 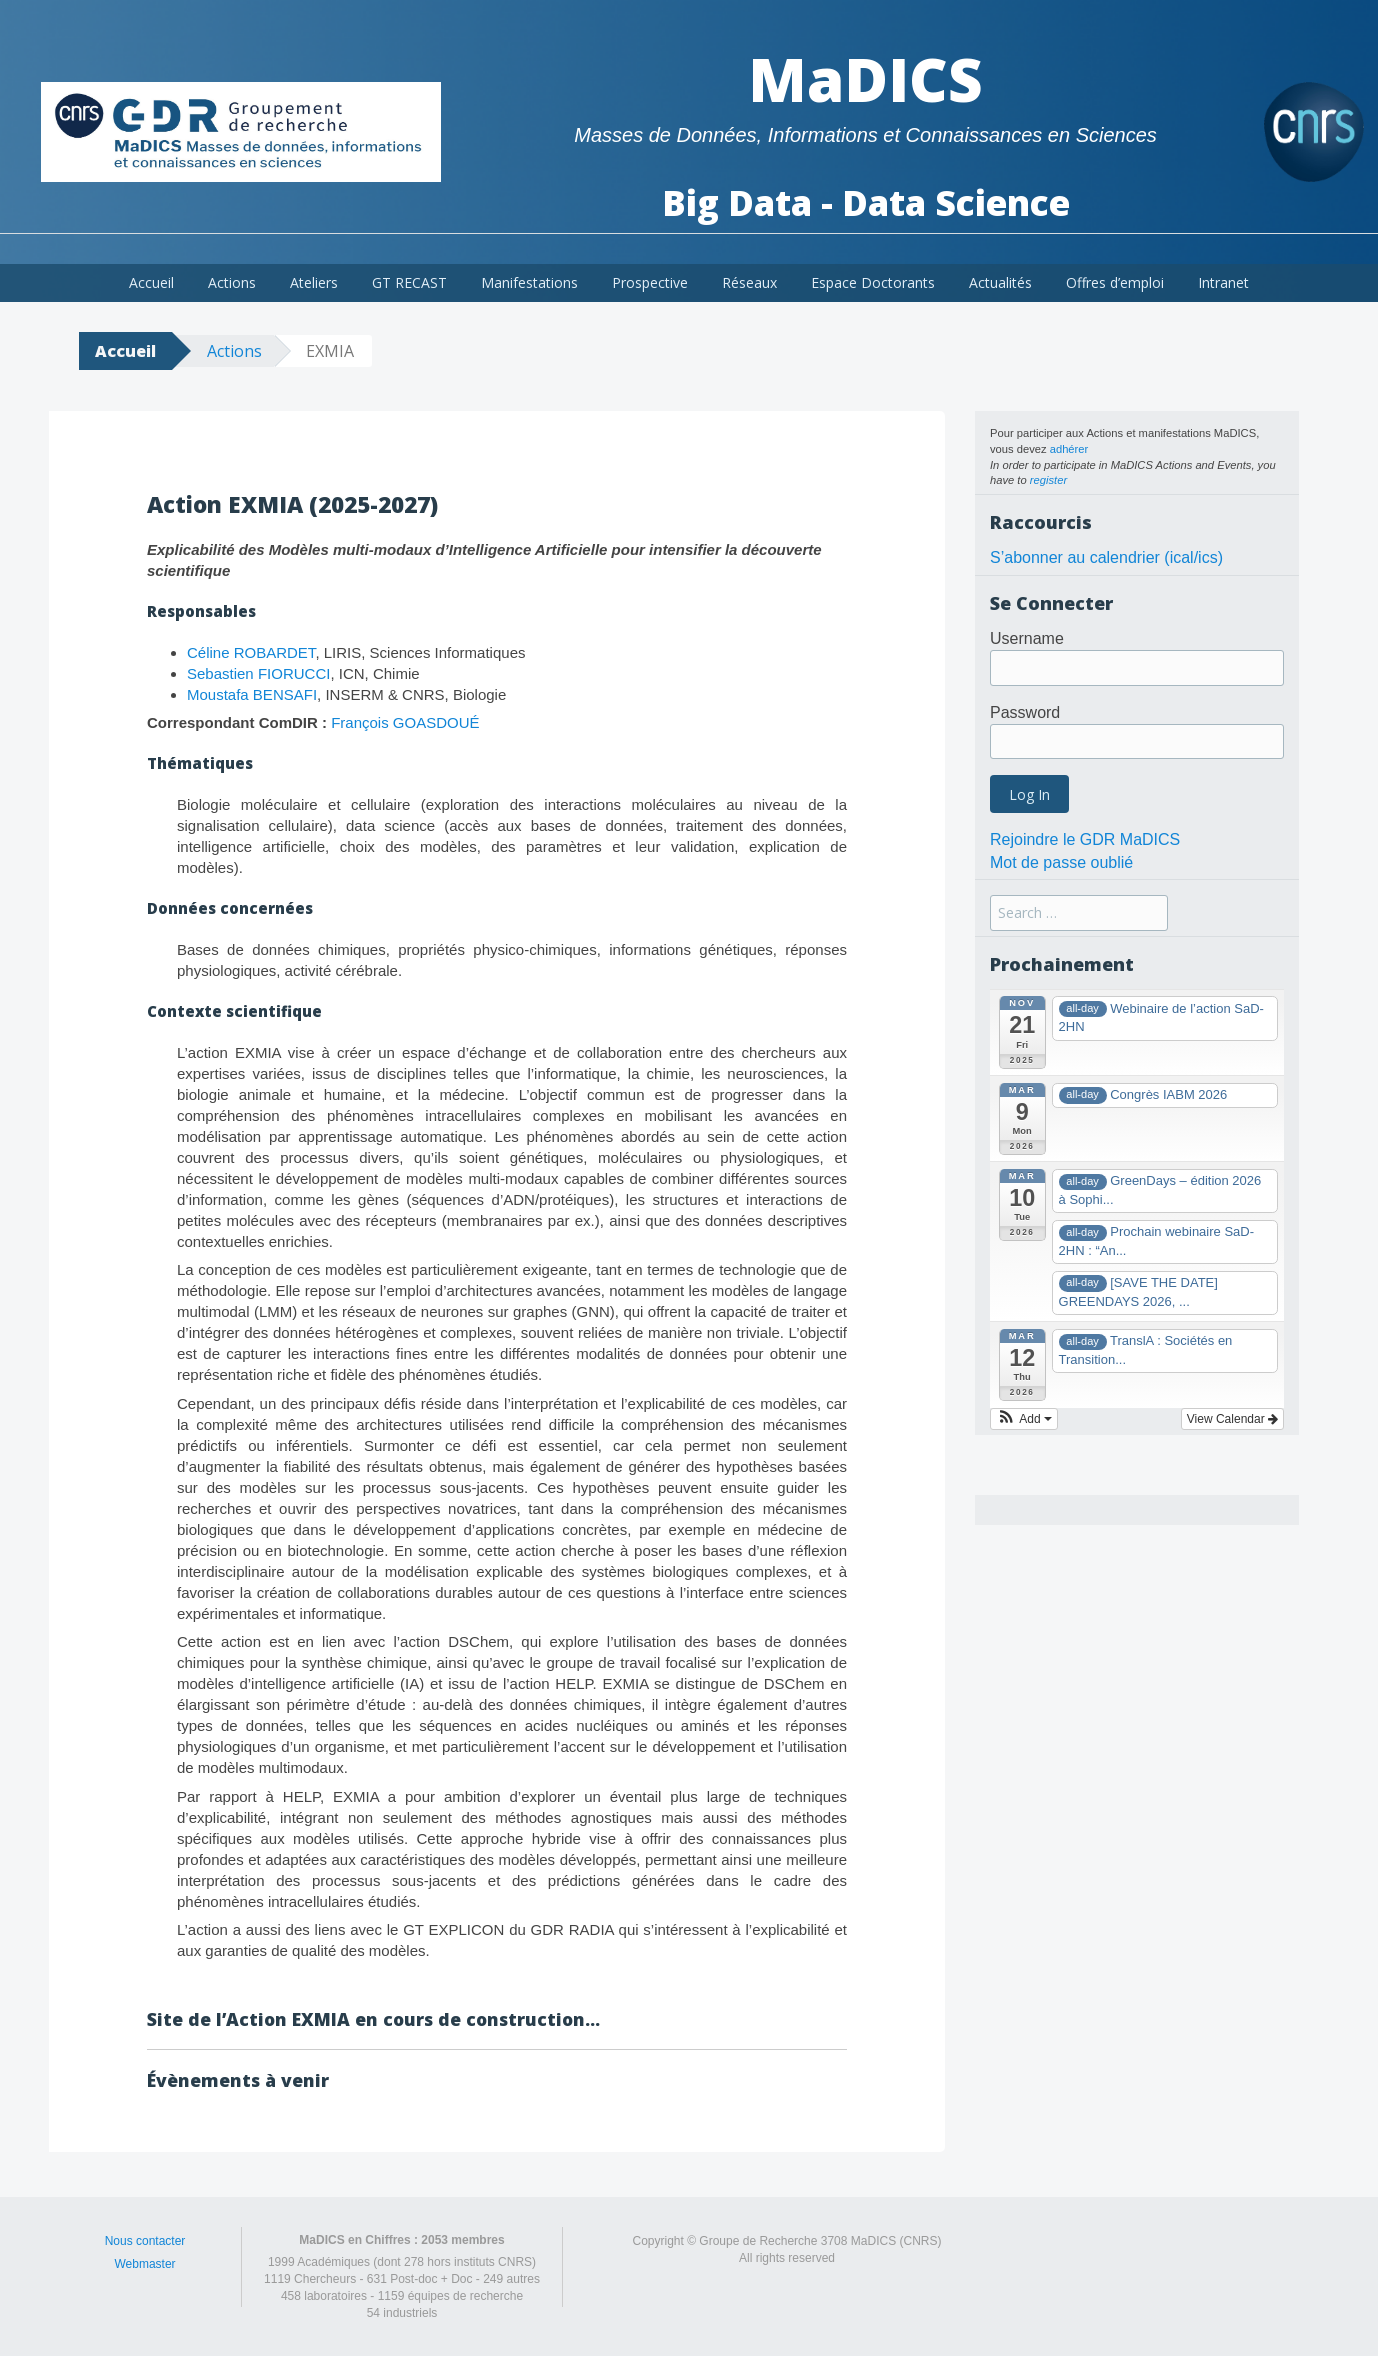 I want to click on Username, so click(x=1027, y=638).